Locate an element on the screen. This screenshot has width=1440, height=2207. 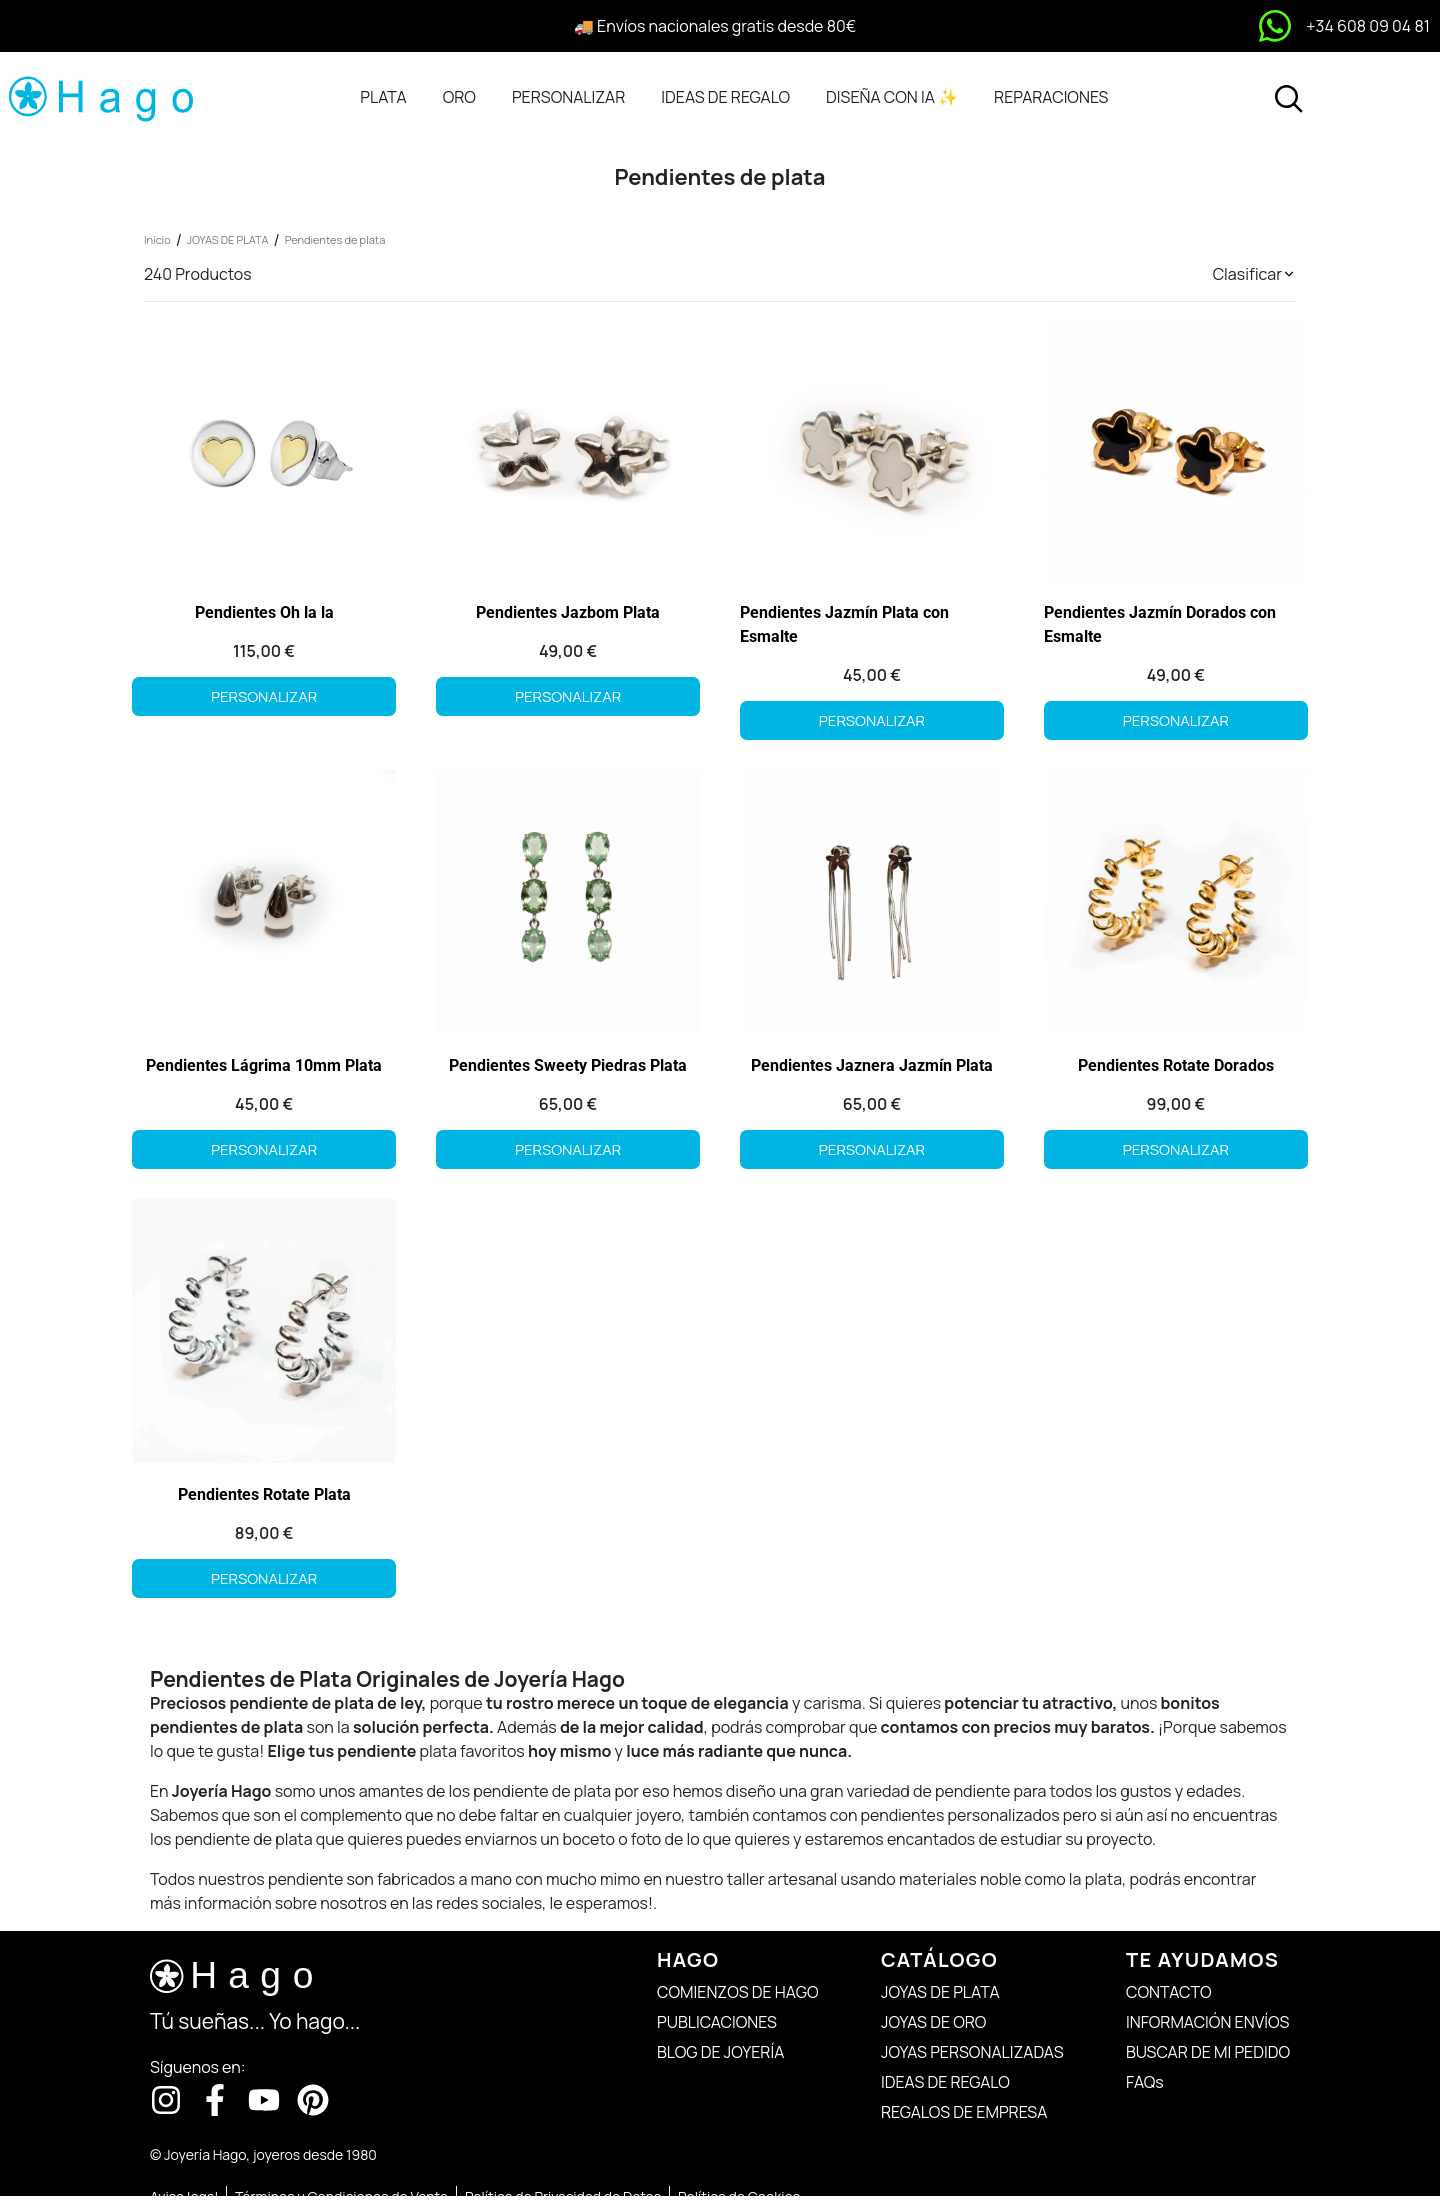
+34 608 09 04 81 is located at coordinates (1368, 26).